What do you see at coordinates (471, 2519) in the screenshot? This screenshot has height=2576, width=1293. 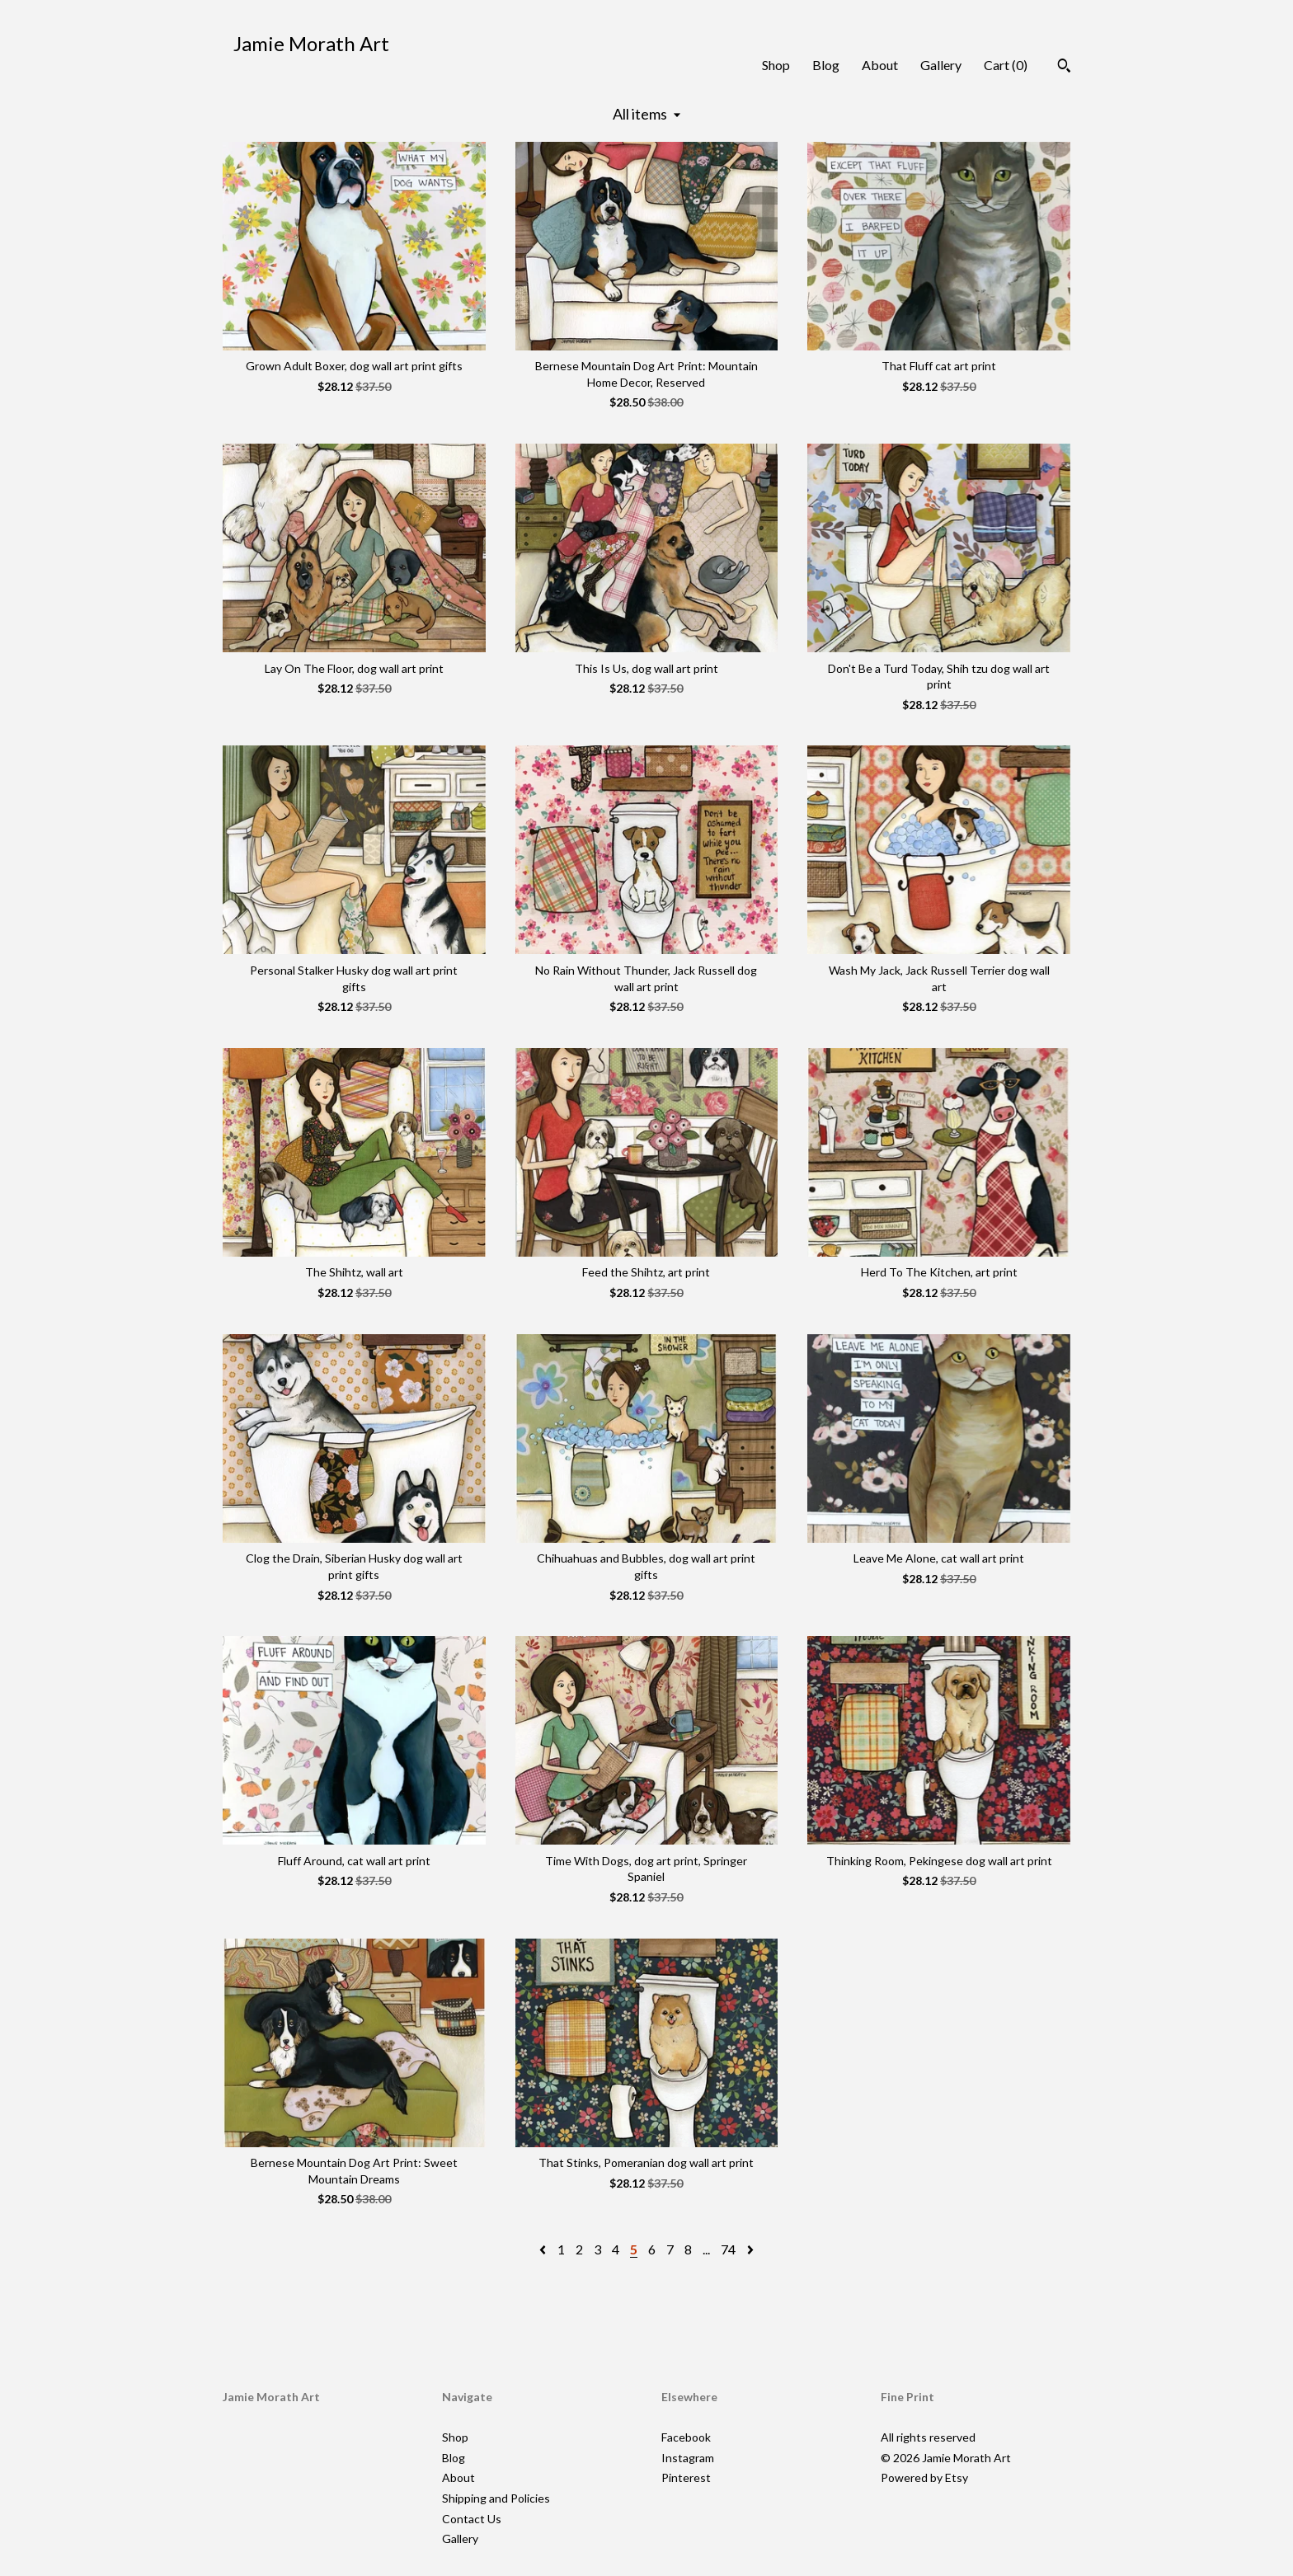 I see `Contact Us` at bounding box center [471, 2519].